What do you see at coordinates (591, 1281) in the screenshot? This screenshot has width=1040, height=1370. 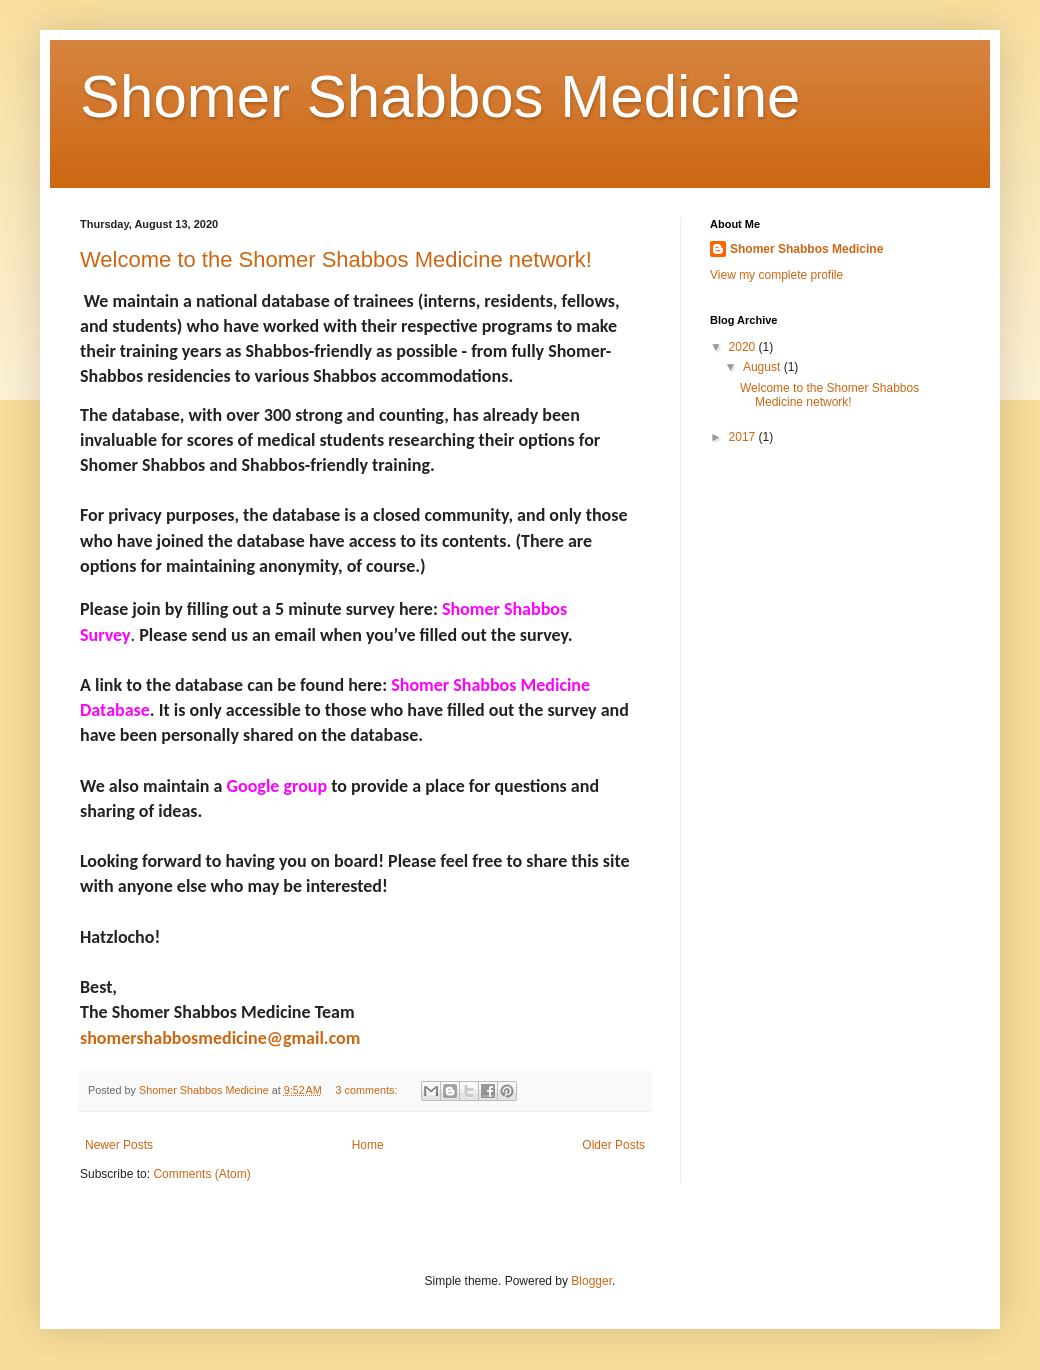 I see `Blogger` at bounding box center [591, 1281].